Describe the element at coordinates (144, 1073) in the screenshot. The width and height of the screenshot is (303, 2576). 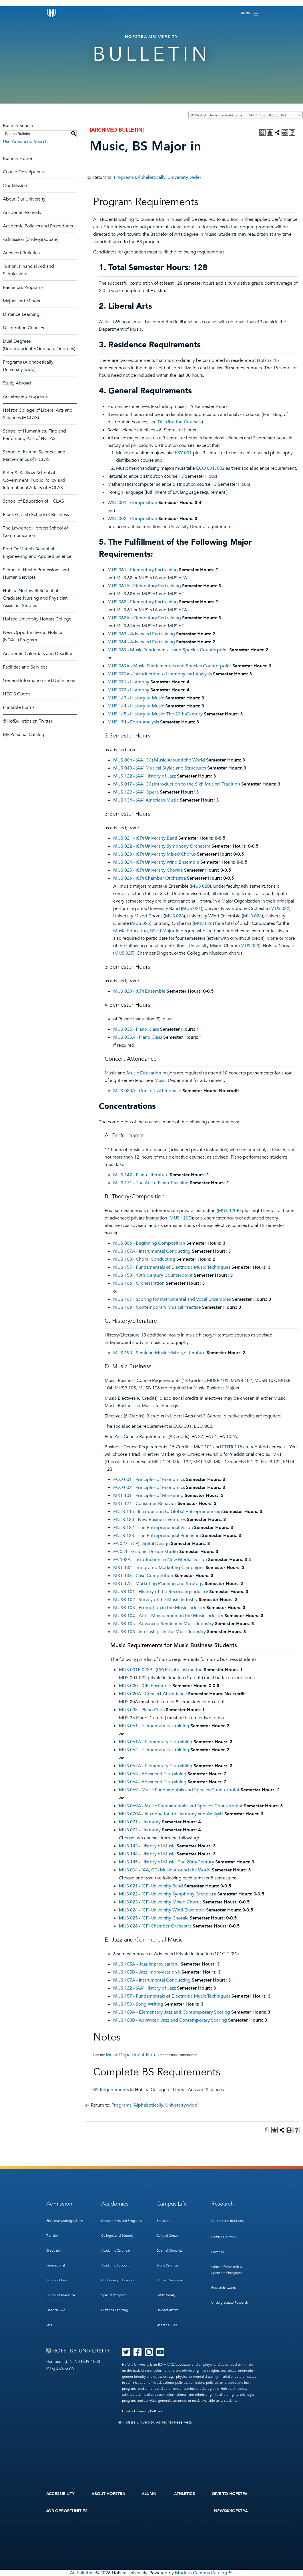
I see `Music Education` at that location.